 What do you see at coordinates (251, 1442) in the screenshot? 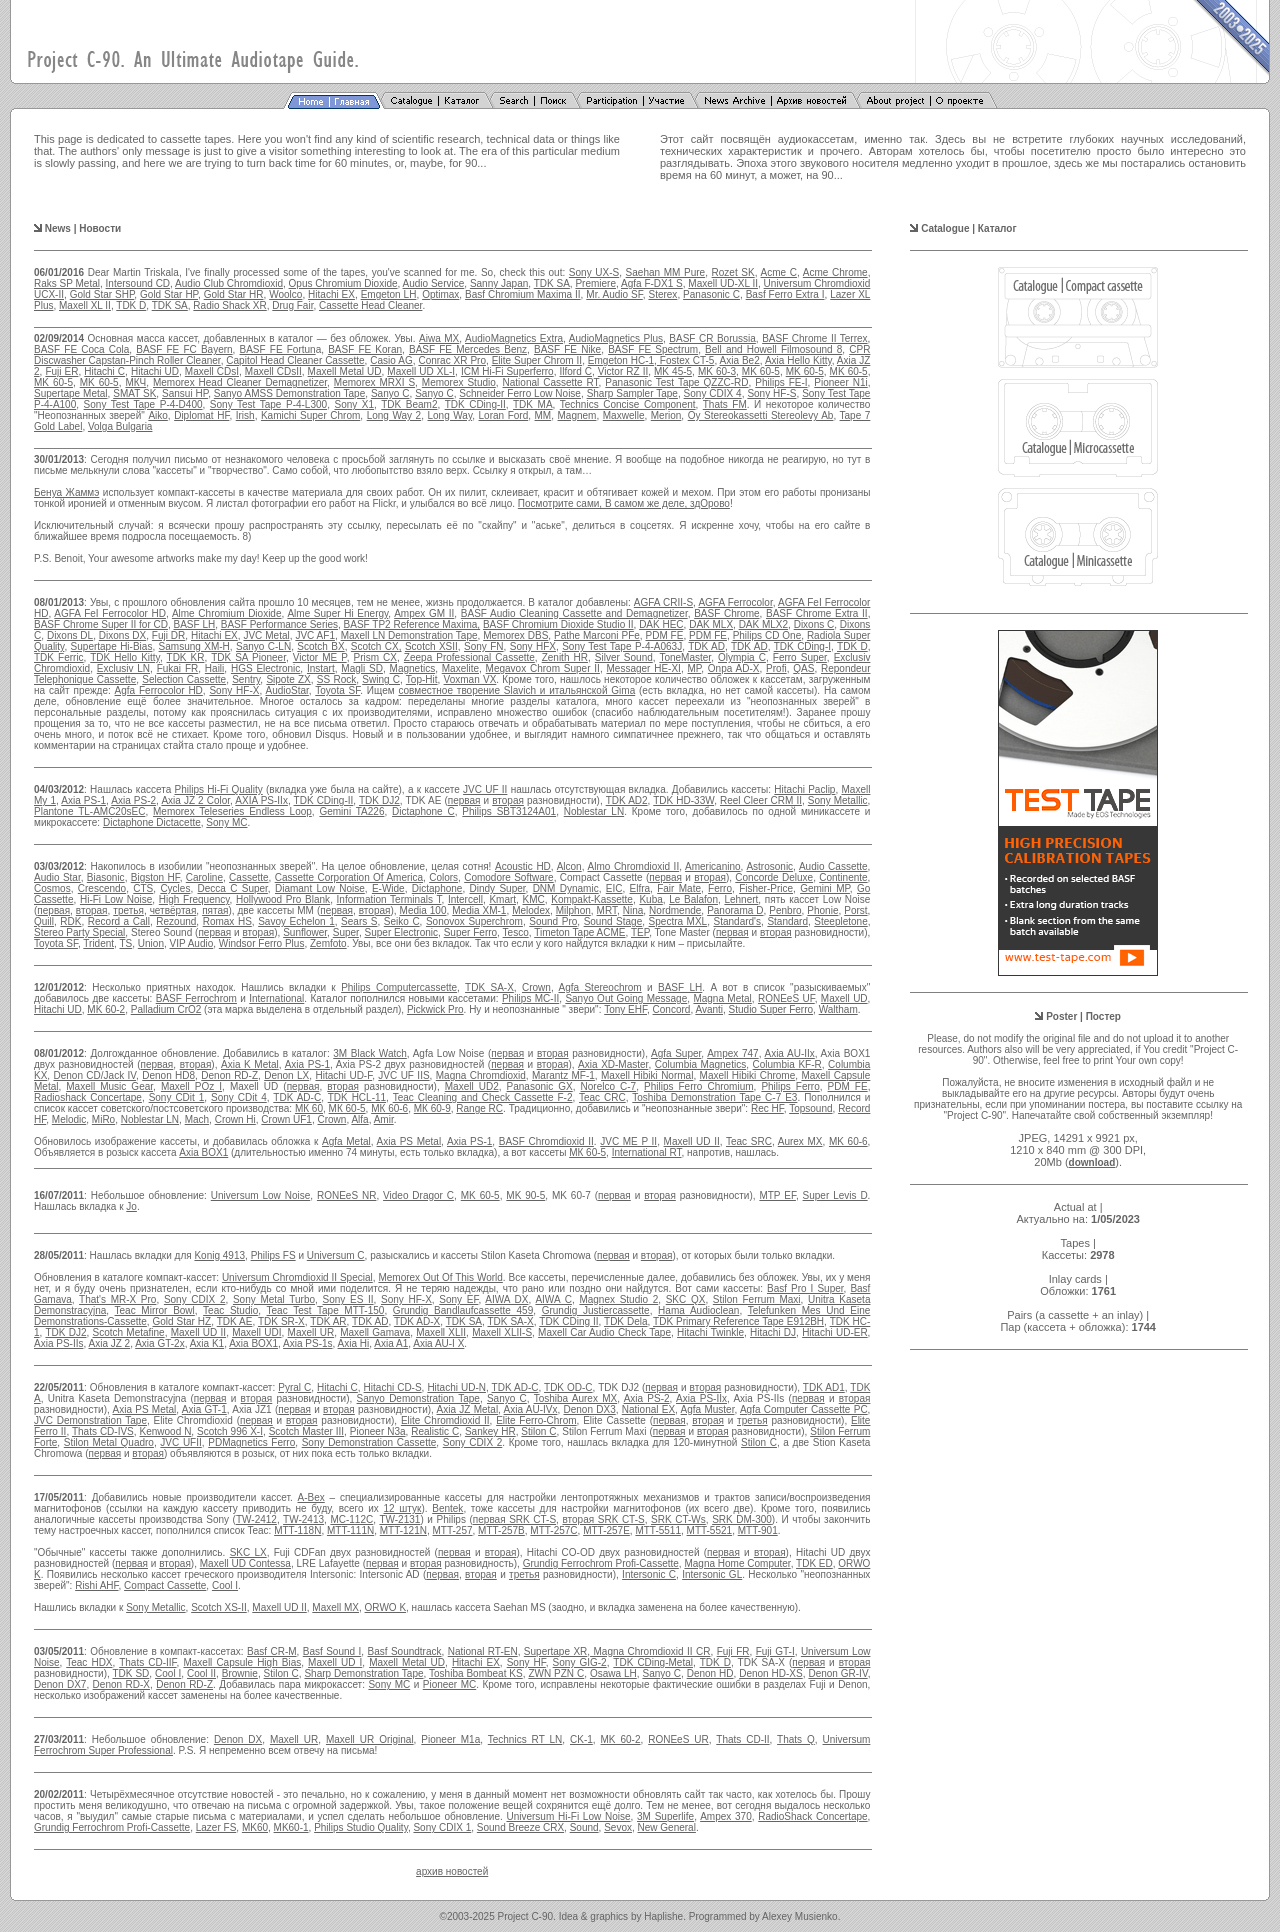
I see `PDMagnetics Ferro` at bounding box center [251, 1442].